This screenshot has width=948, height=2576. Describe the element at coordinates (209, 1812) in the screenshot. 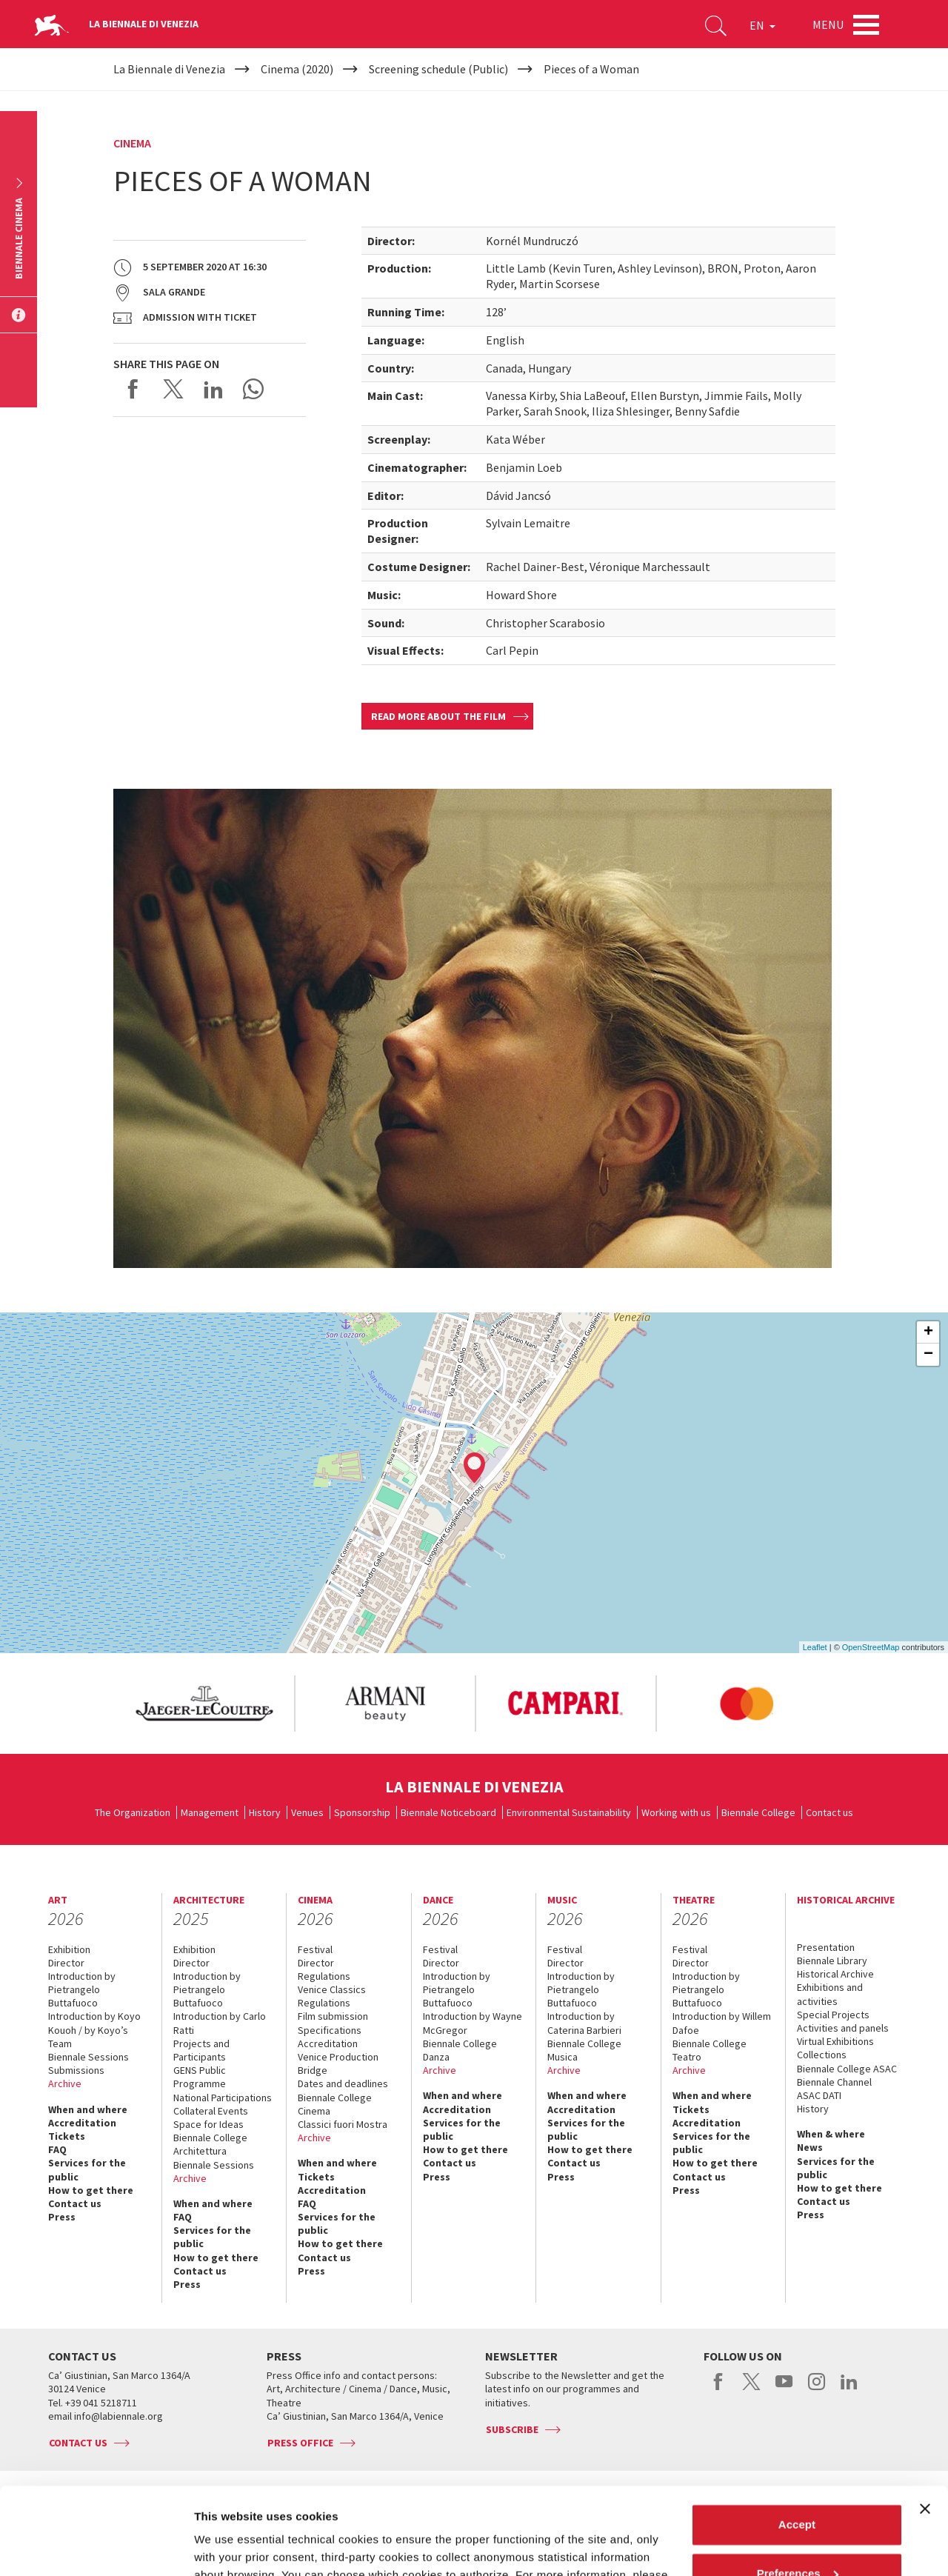

I see `Management` at that location.